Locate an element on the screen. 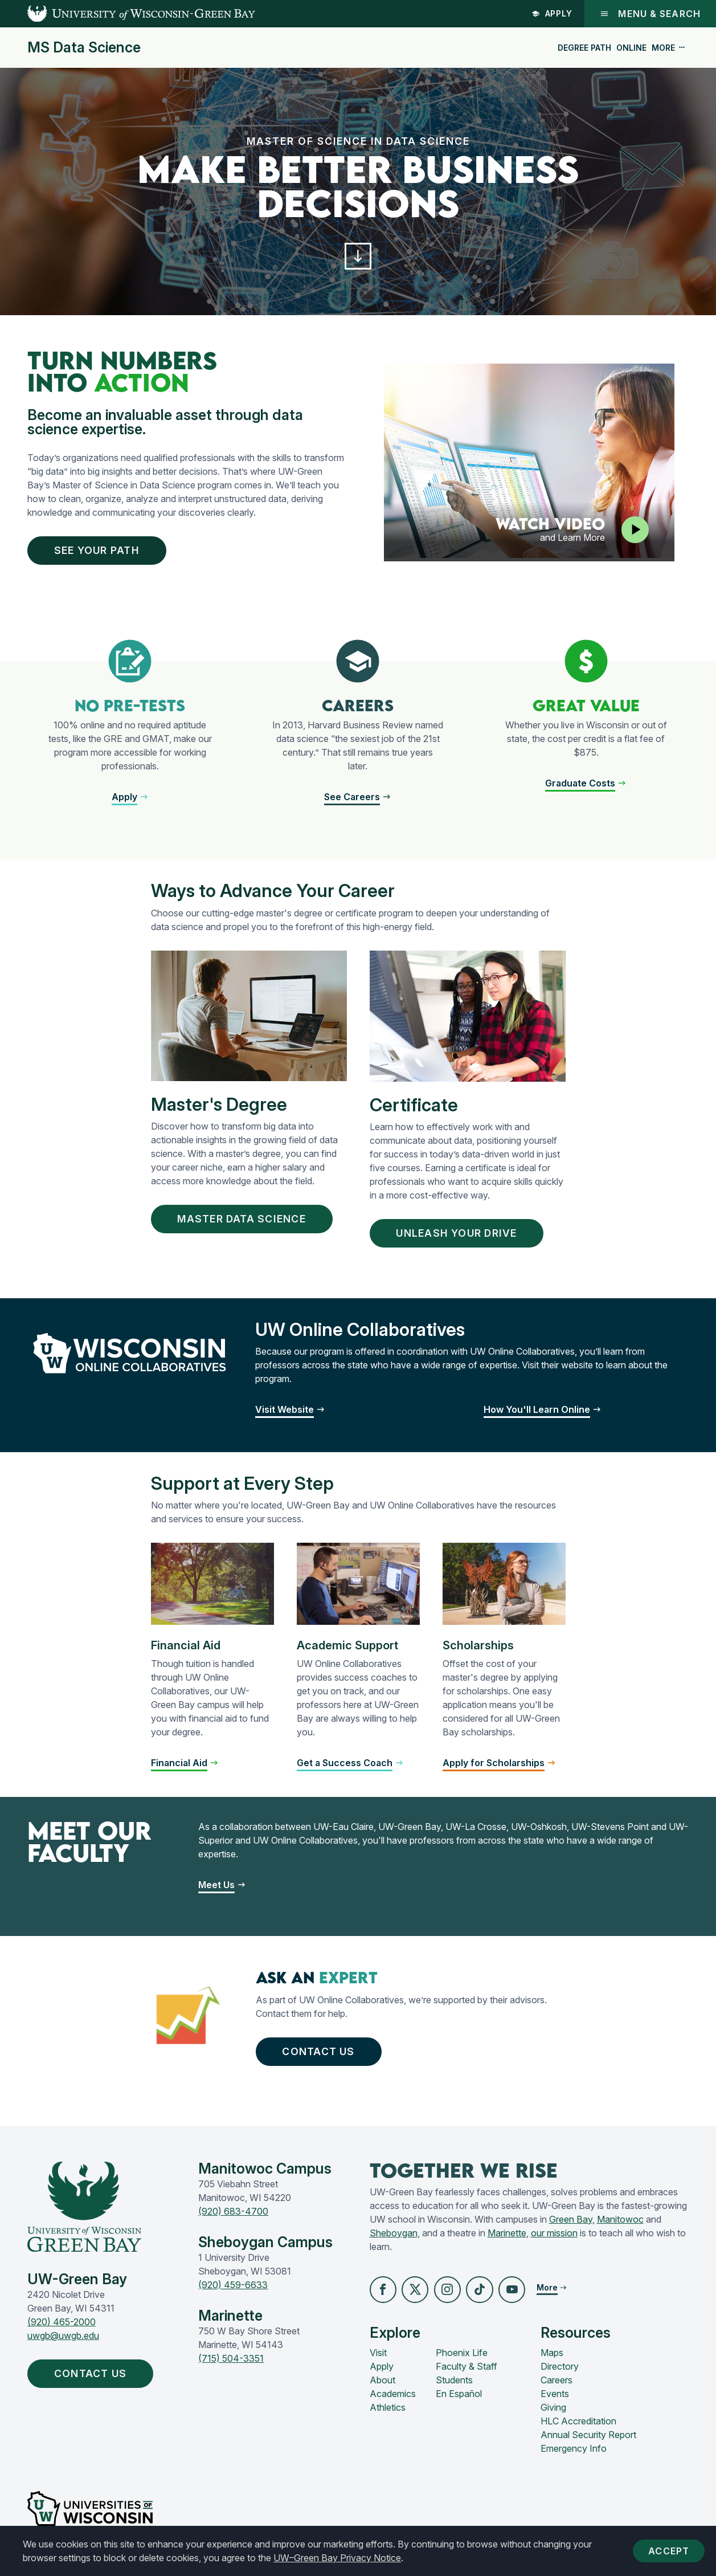  Events is located at coordinates (555, 2398).